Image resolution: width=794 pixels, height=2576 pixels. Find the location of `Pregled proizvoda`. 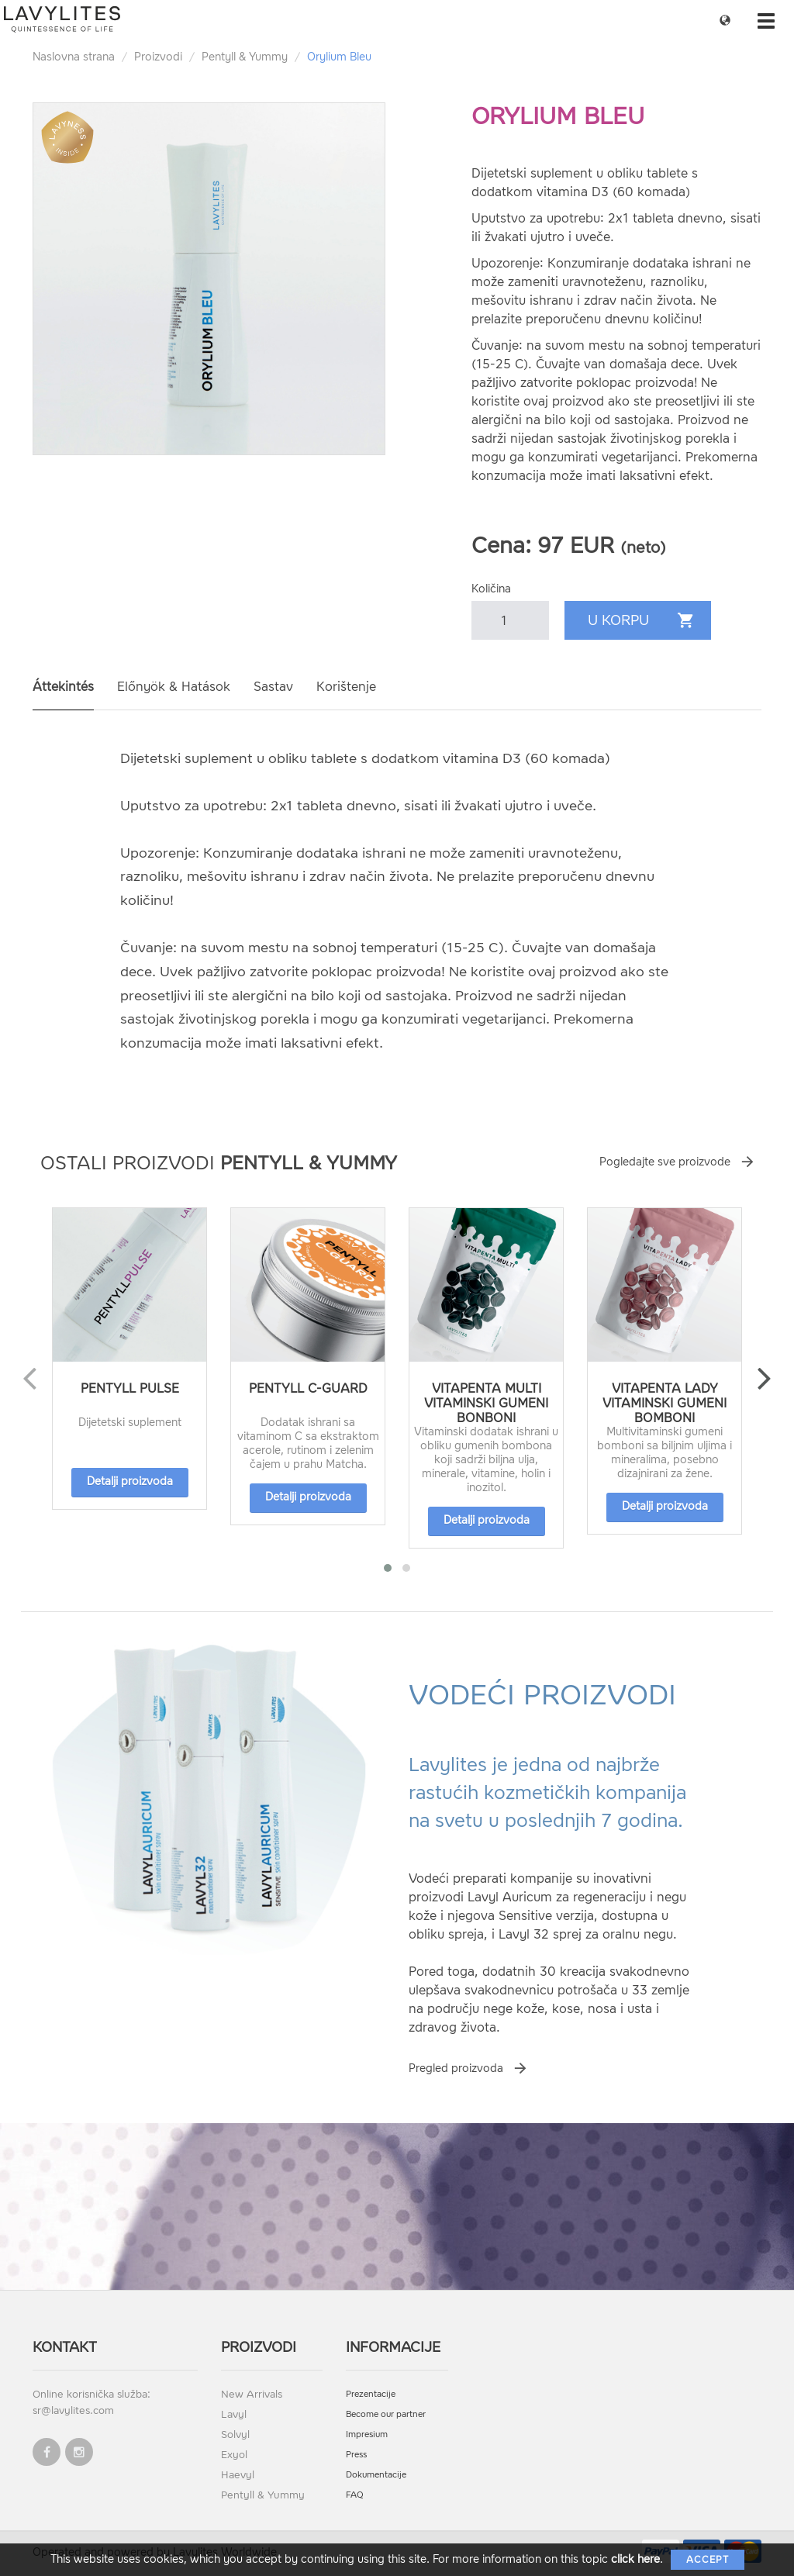

Pregled proizvoda is located at coordinates (456, 2068).